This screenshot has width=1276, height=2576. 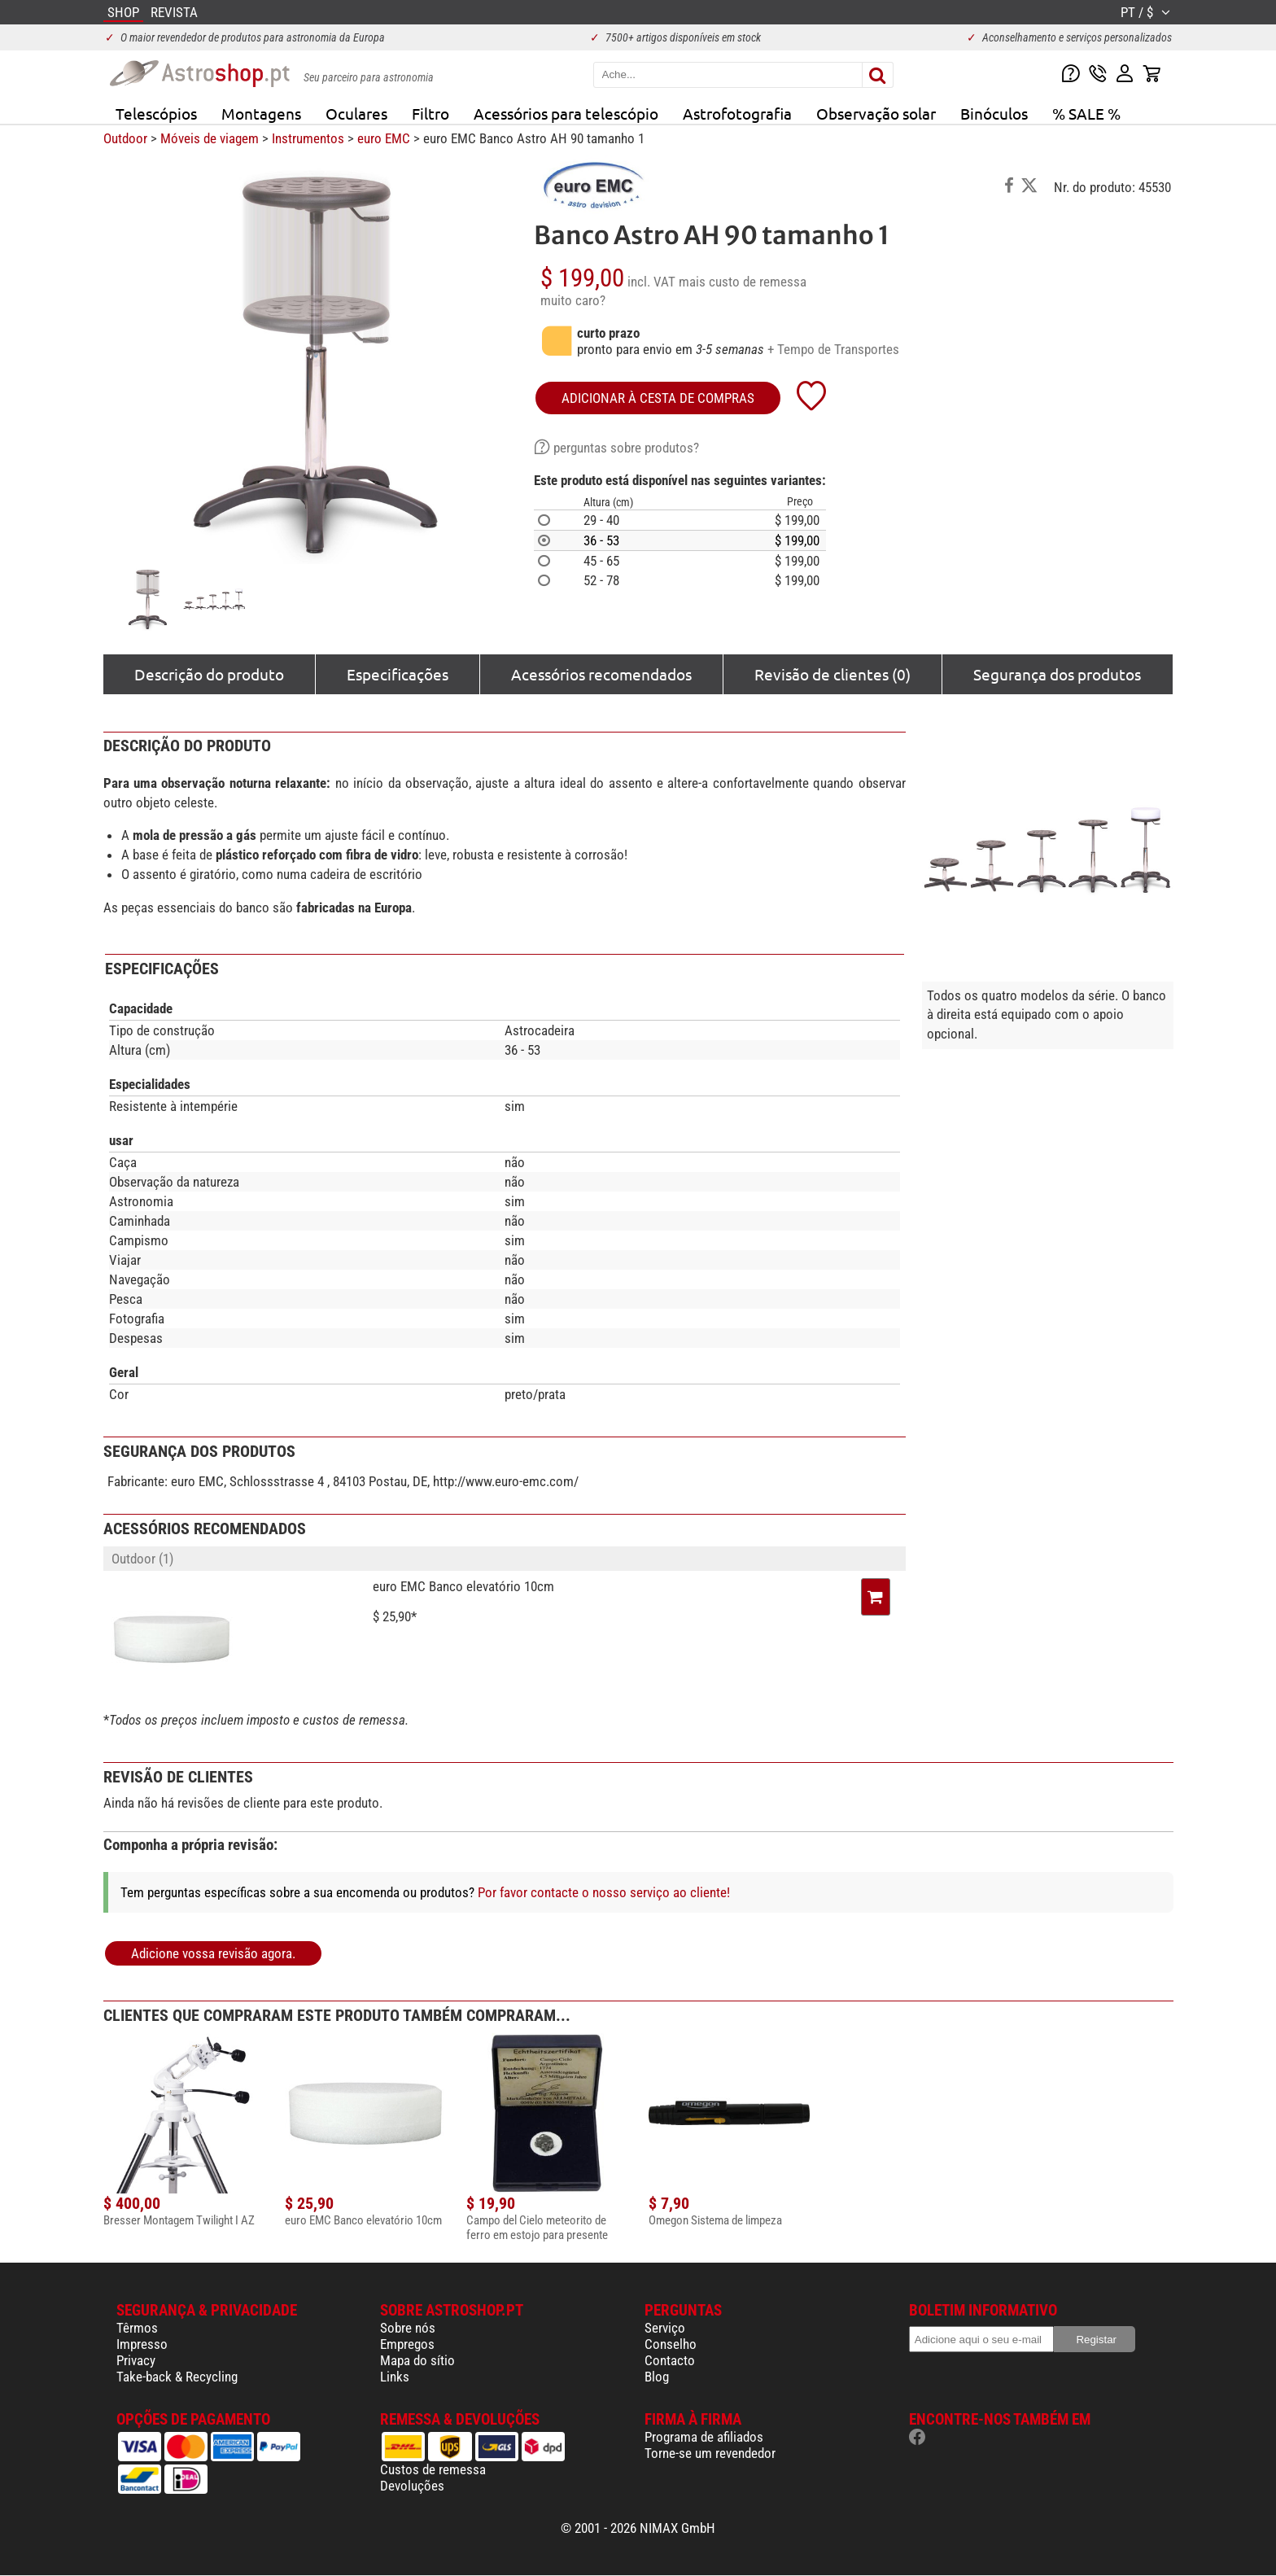 I want to click on Têrmos, so click(x=137, y=2328).